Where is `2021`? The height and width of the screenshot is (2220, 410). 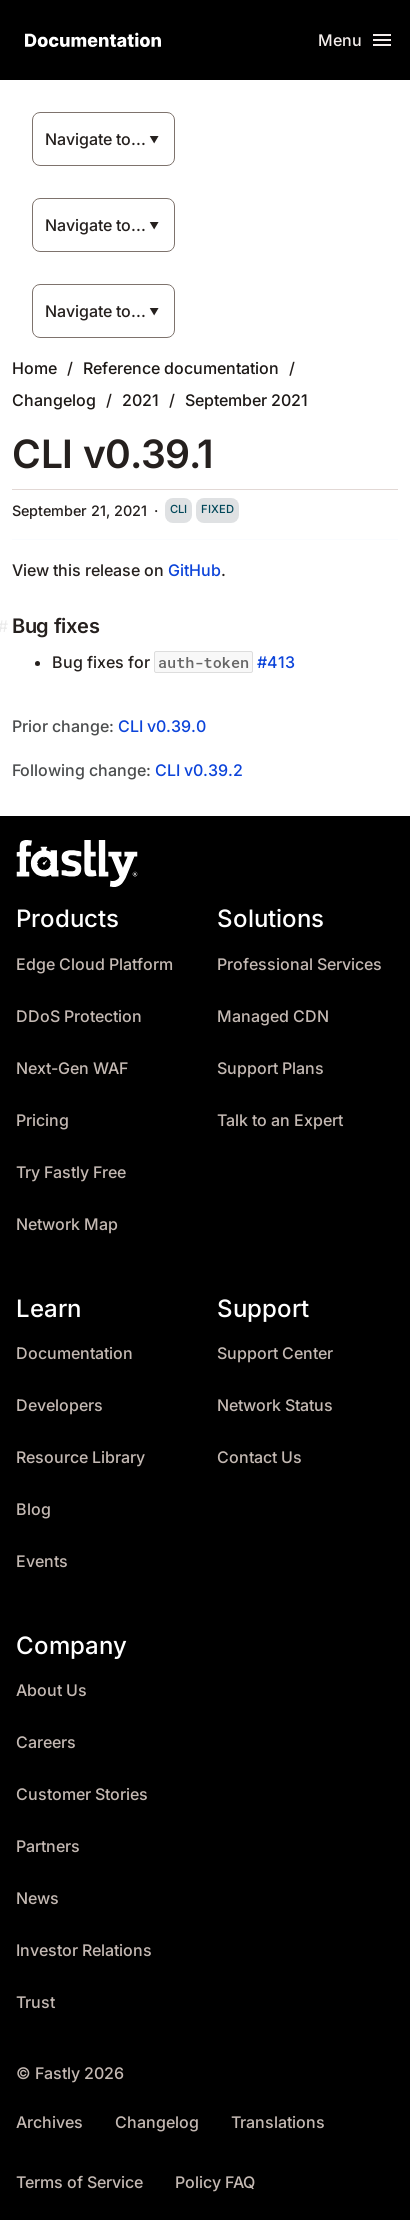 2021 is located at coordinates (140, 400).